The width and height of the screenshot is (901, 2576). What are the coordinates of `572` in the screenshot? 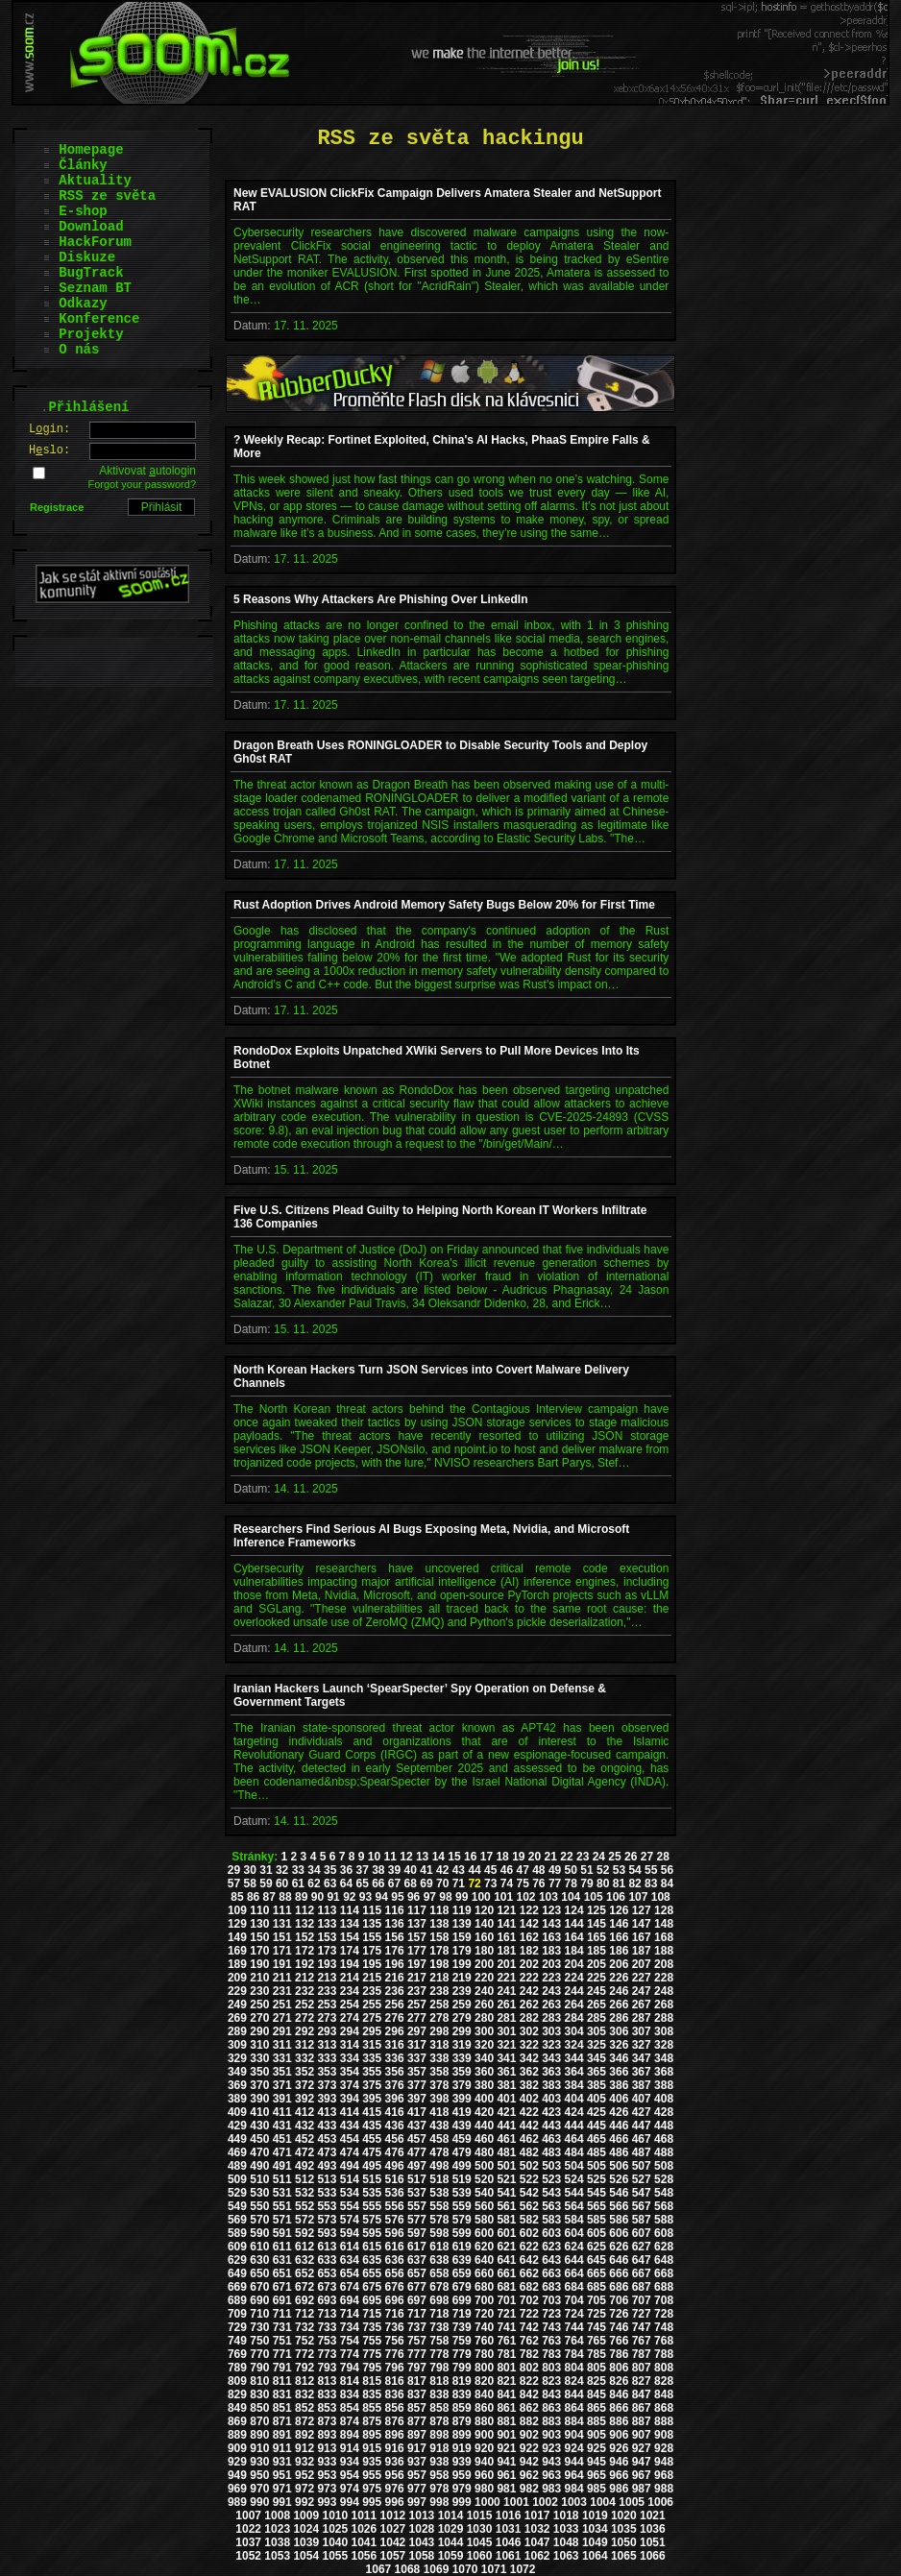 It's located at (304, 2219).